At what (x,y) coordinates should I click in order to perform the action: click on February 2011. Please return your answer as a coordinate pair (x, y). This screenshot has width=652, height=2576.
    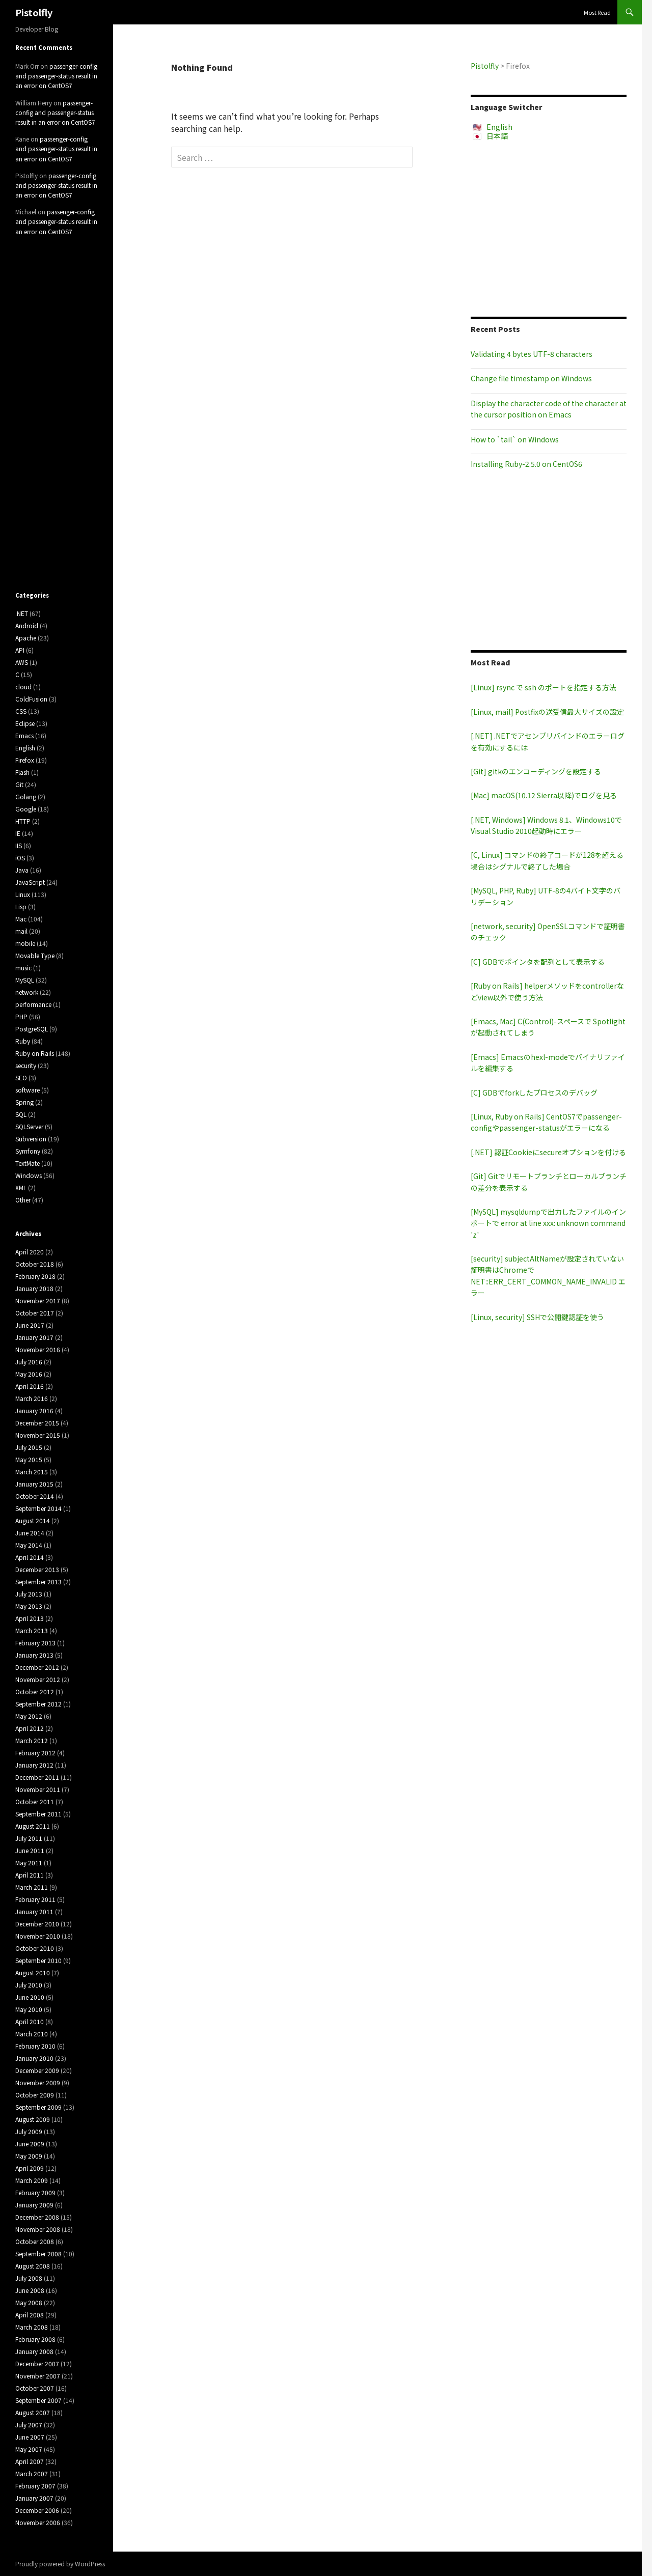
    Looking at the image, I should click on (35, 1899).